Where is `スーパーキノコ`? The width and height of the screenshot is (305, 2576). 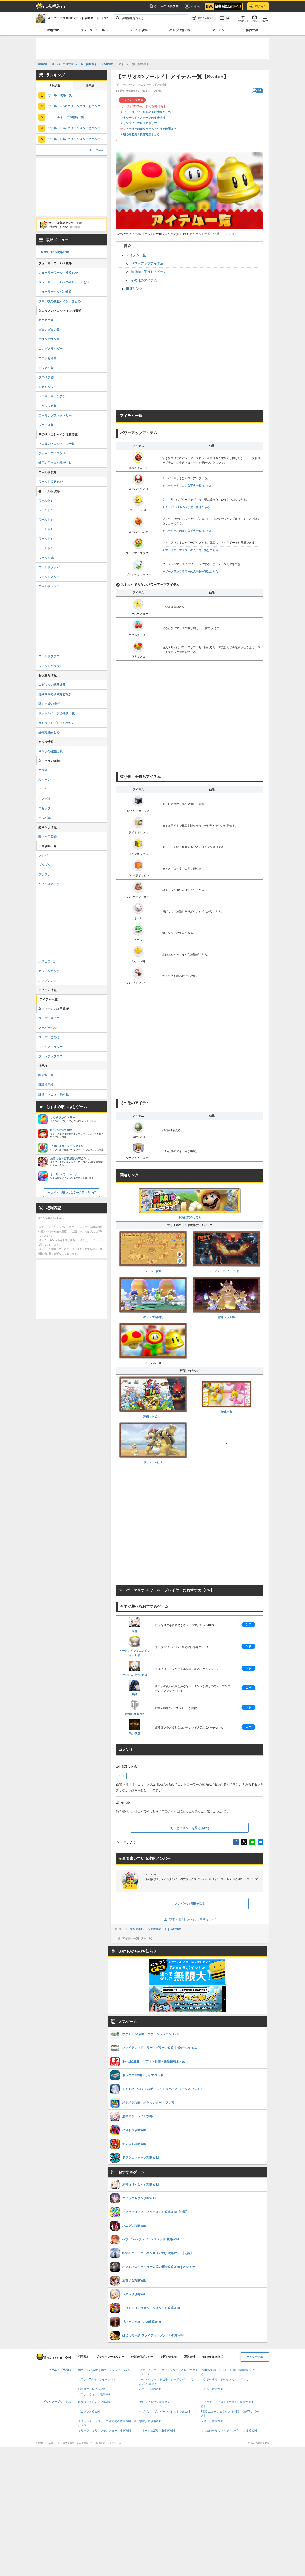
スーパーキノコ is located at coordinates (49, 1018).